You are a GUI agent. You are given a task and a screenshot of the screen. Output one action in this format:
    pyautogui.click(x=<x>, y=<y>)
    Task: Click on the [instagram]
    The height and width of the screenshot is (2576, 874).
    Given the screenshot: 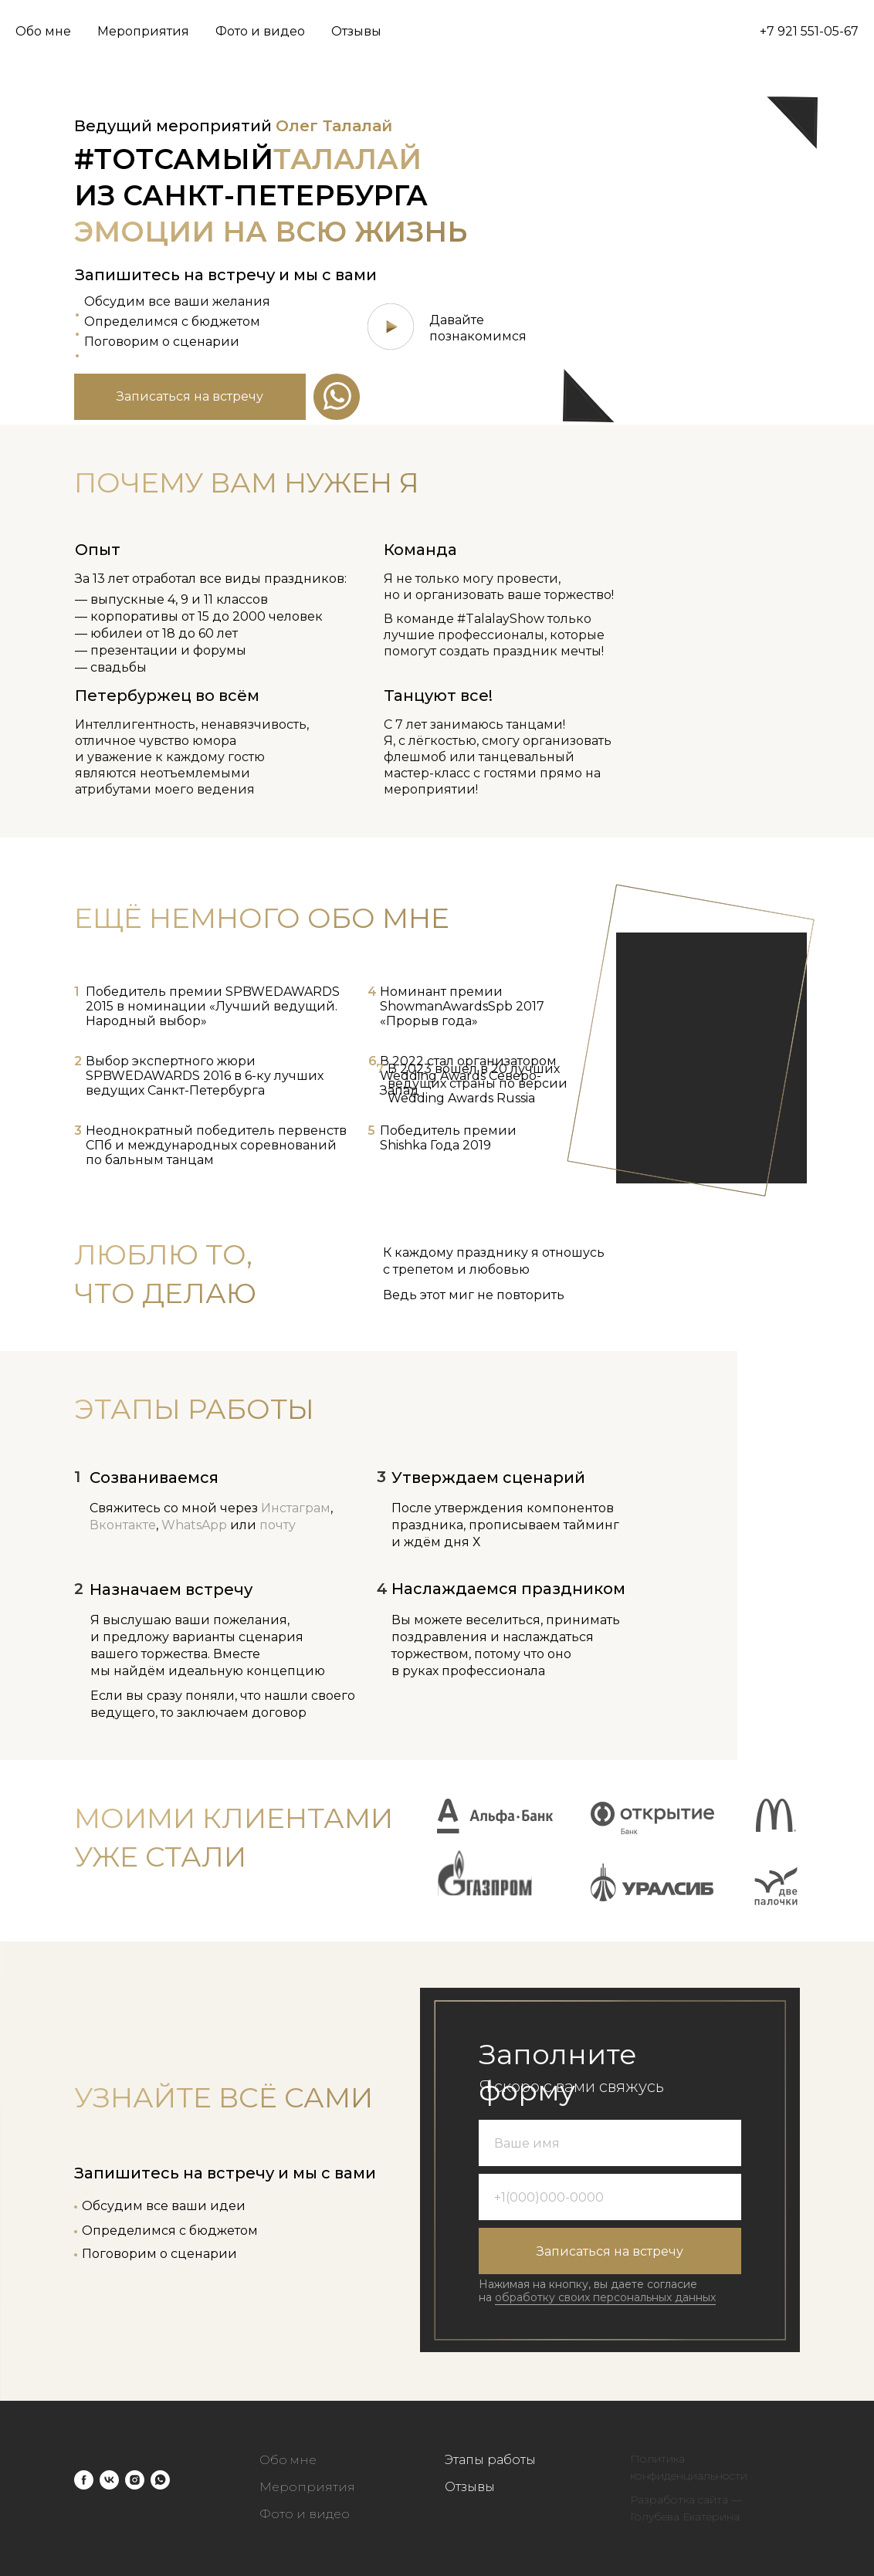 What is the action you would take?
    pyautogui.click(x=134, y=2480)
    